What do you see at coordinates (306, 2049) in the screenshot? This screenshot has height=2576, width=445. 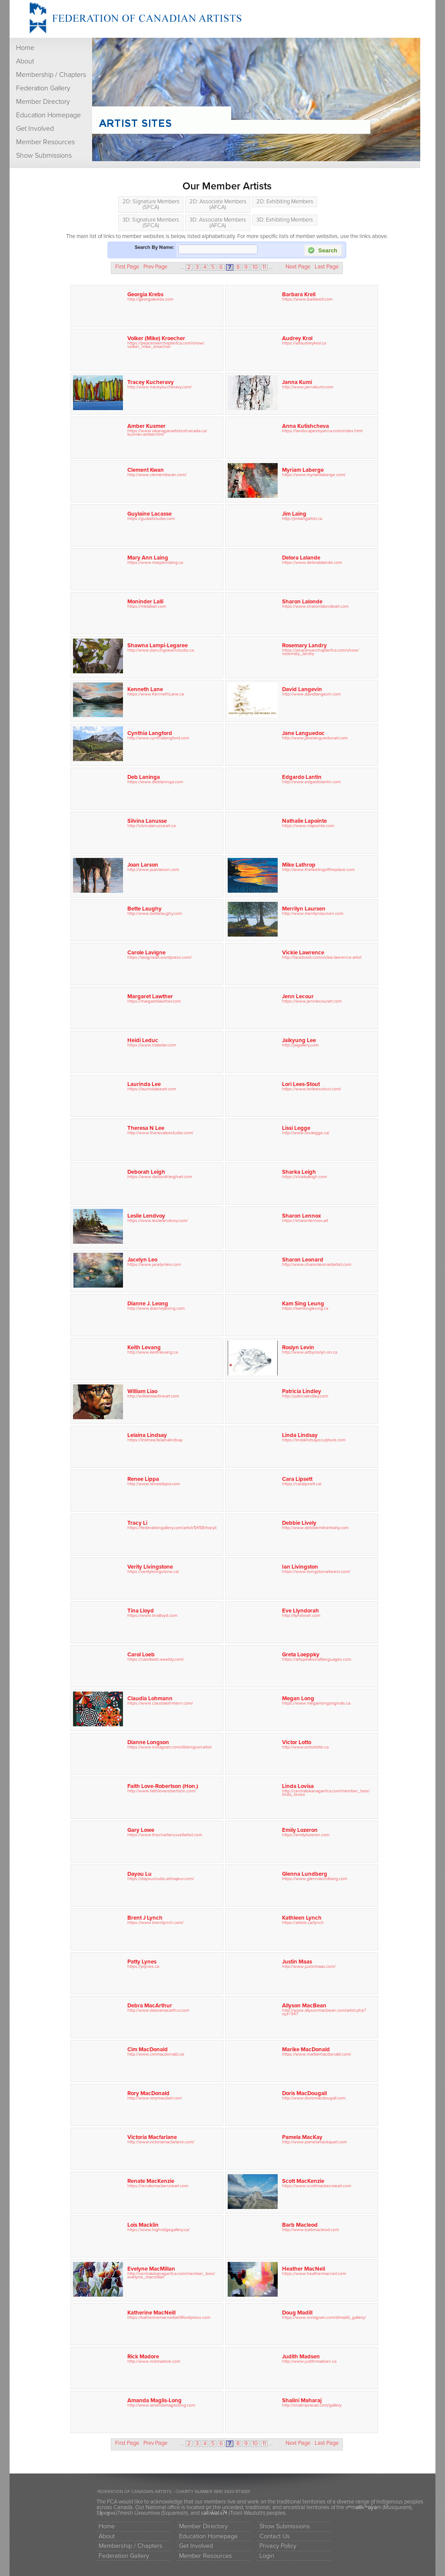 I see `Marike MacDonald` at bounding box center [306, 2049].